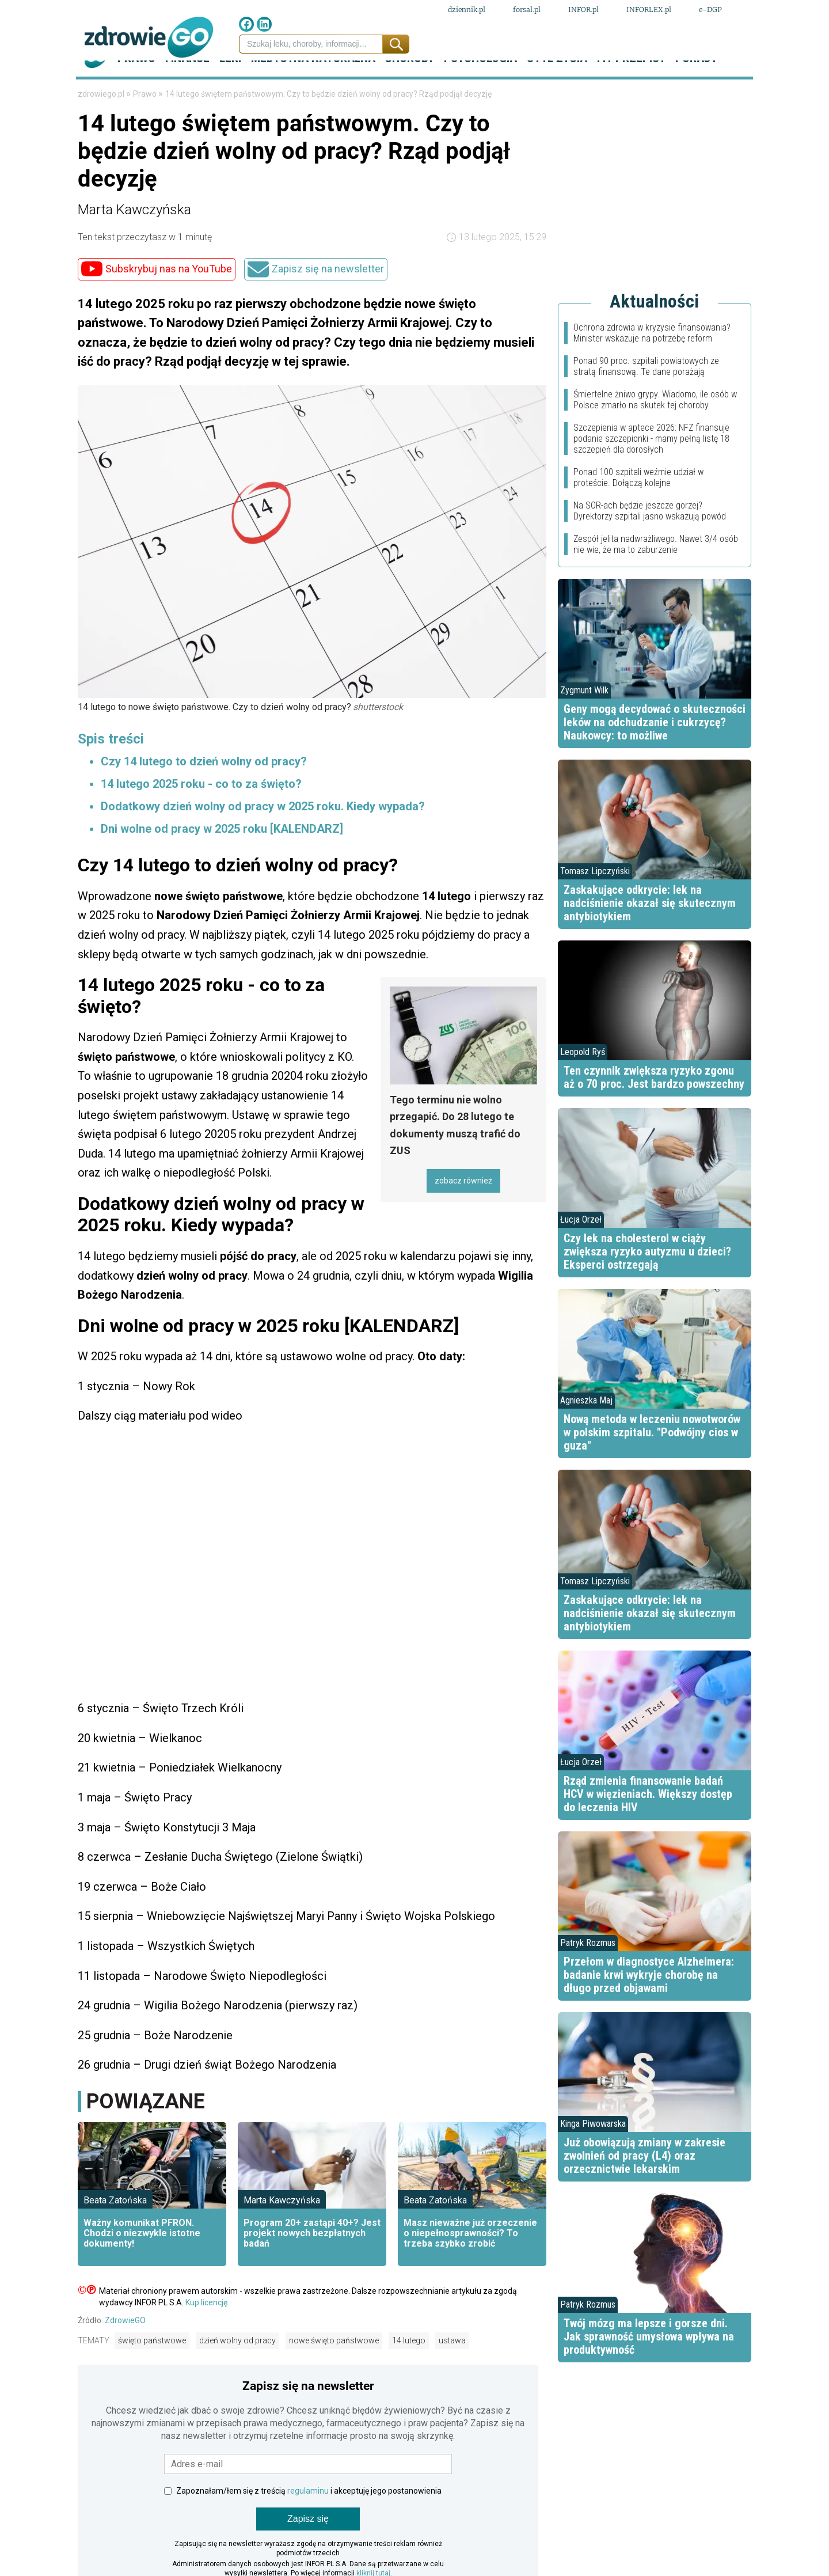  Describe the element at coordinates (313, 85) in the screenshot. I see `Medycyna naturalna` at that location.